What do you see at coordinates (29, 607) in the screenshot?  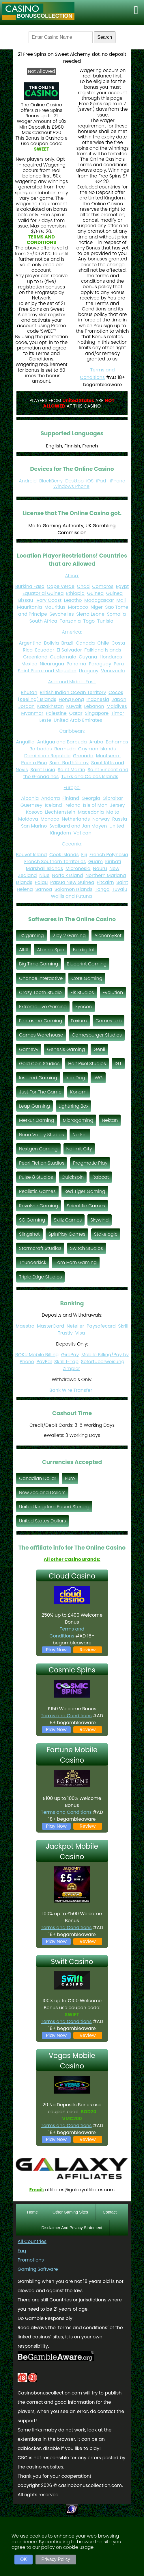 I see `Mauritania` at bounding box center [29, 607].